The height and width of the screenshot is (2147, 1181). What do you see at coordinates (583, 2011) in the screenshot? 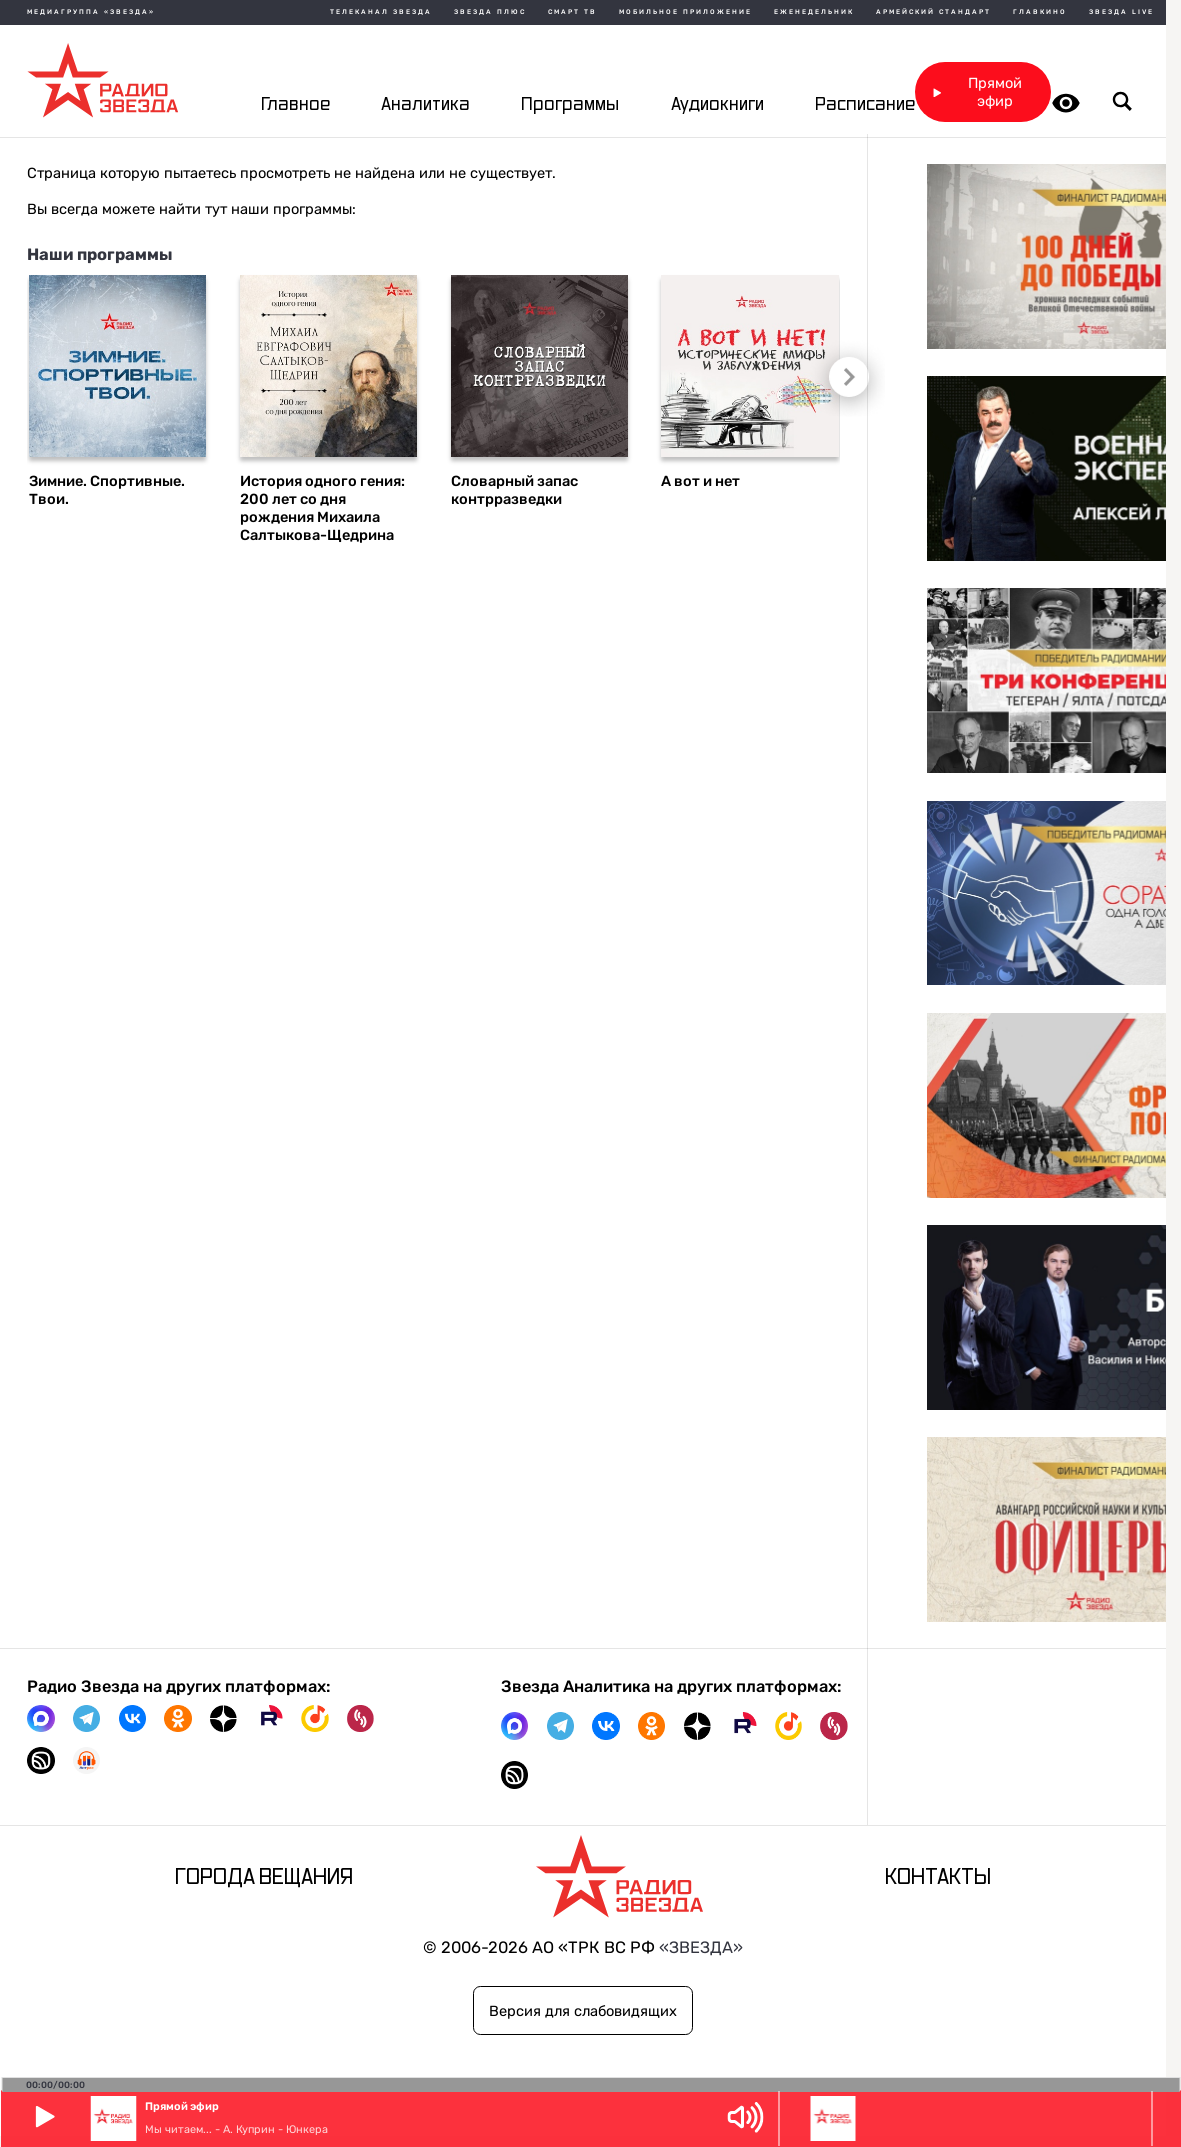
I see `Версия для слабовидящих` at bounding box center [583, 2011].